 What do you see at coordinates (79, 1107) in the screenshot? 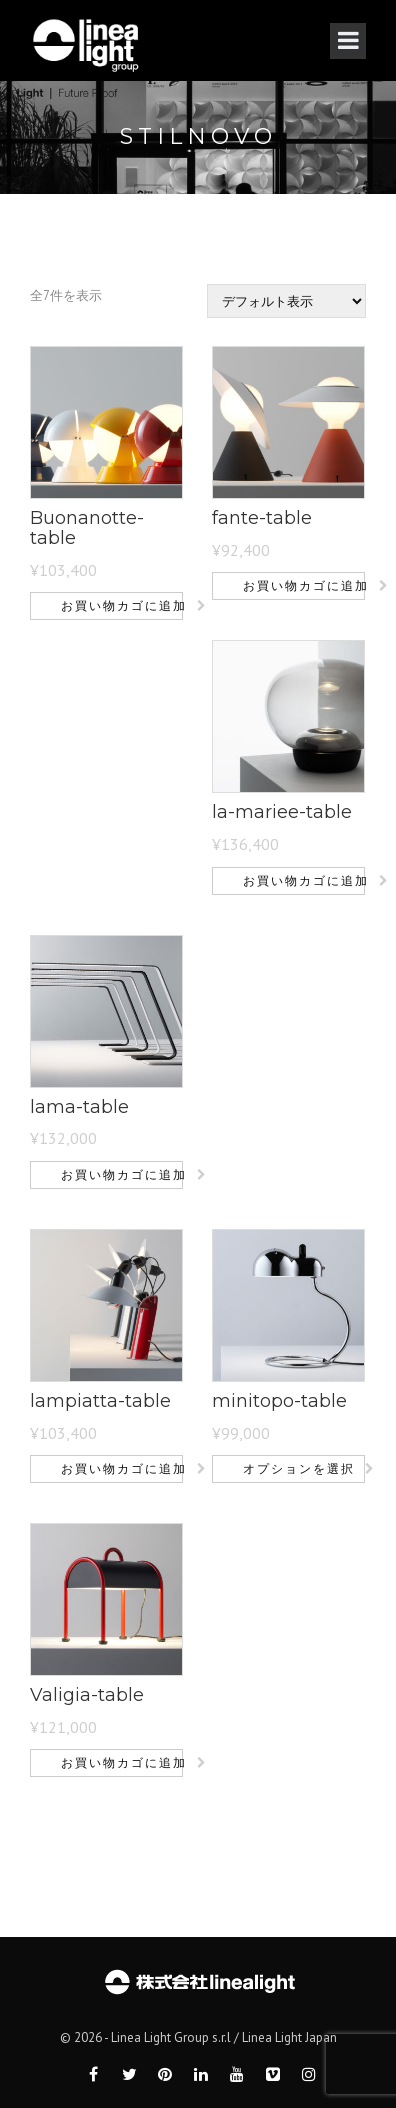
I see `lama-table` at bounding box center [79, 1107].